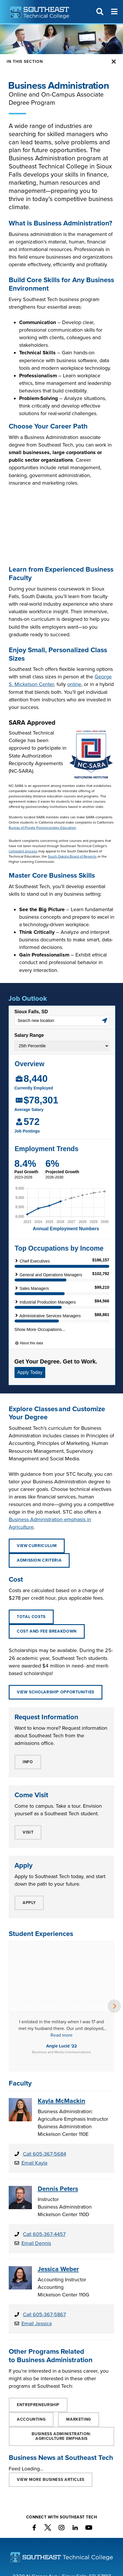 The height and width of the screenshot is (2576, 123). I want to click on APPLY, so click(29, 1902).